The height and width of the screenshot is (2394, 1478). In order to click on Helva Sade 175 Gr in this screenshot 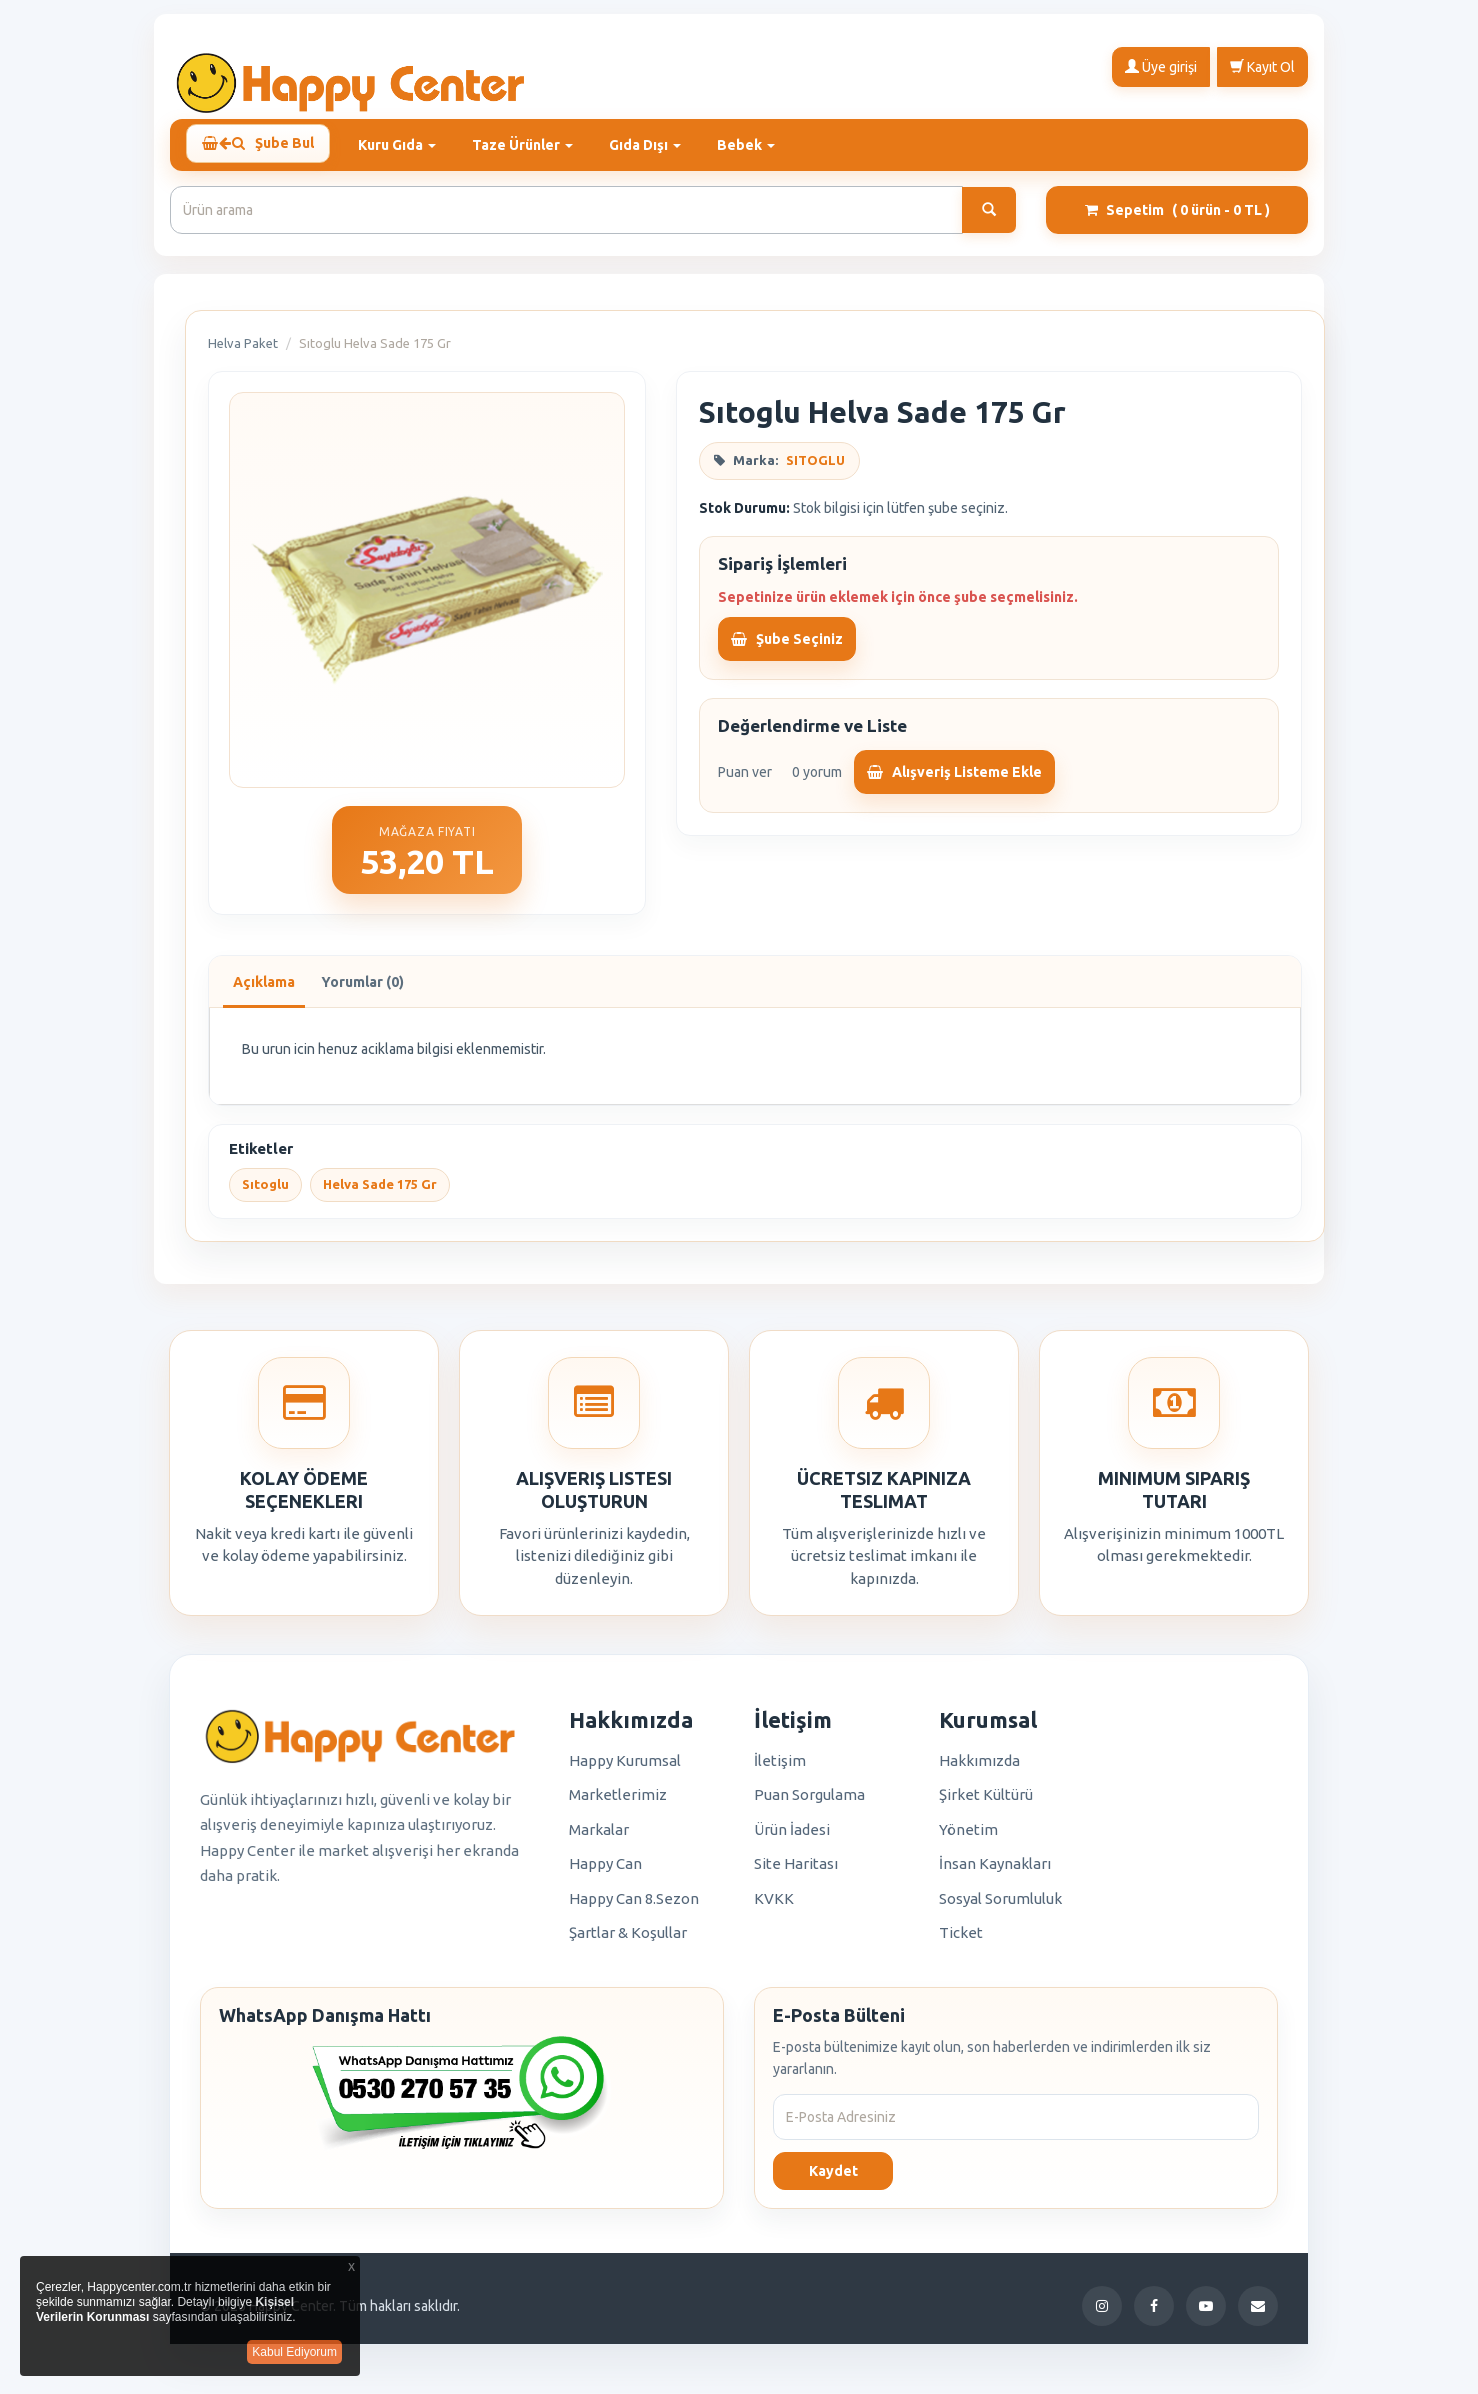, I will do `click(380, 1193)`.